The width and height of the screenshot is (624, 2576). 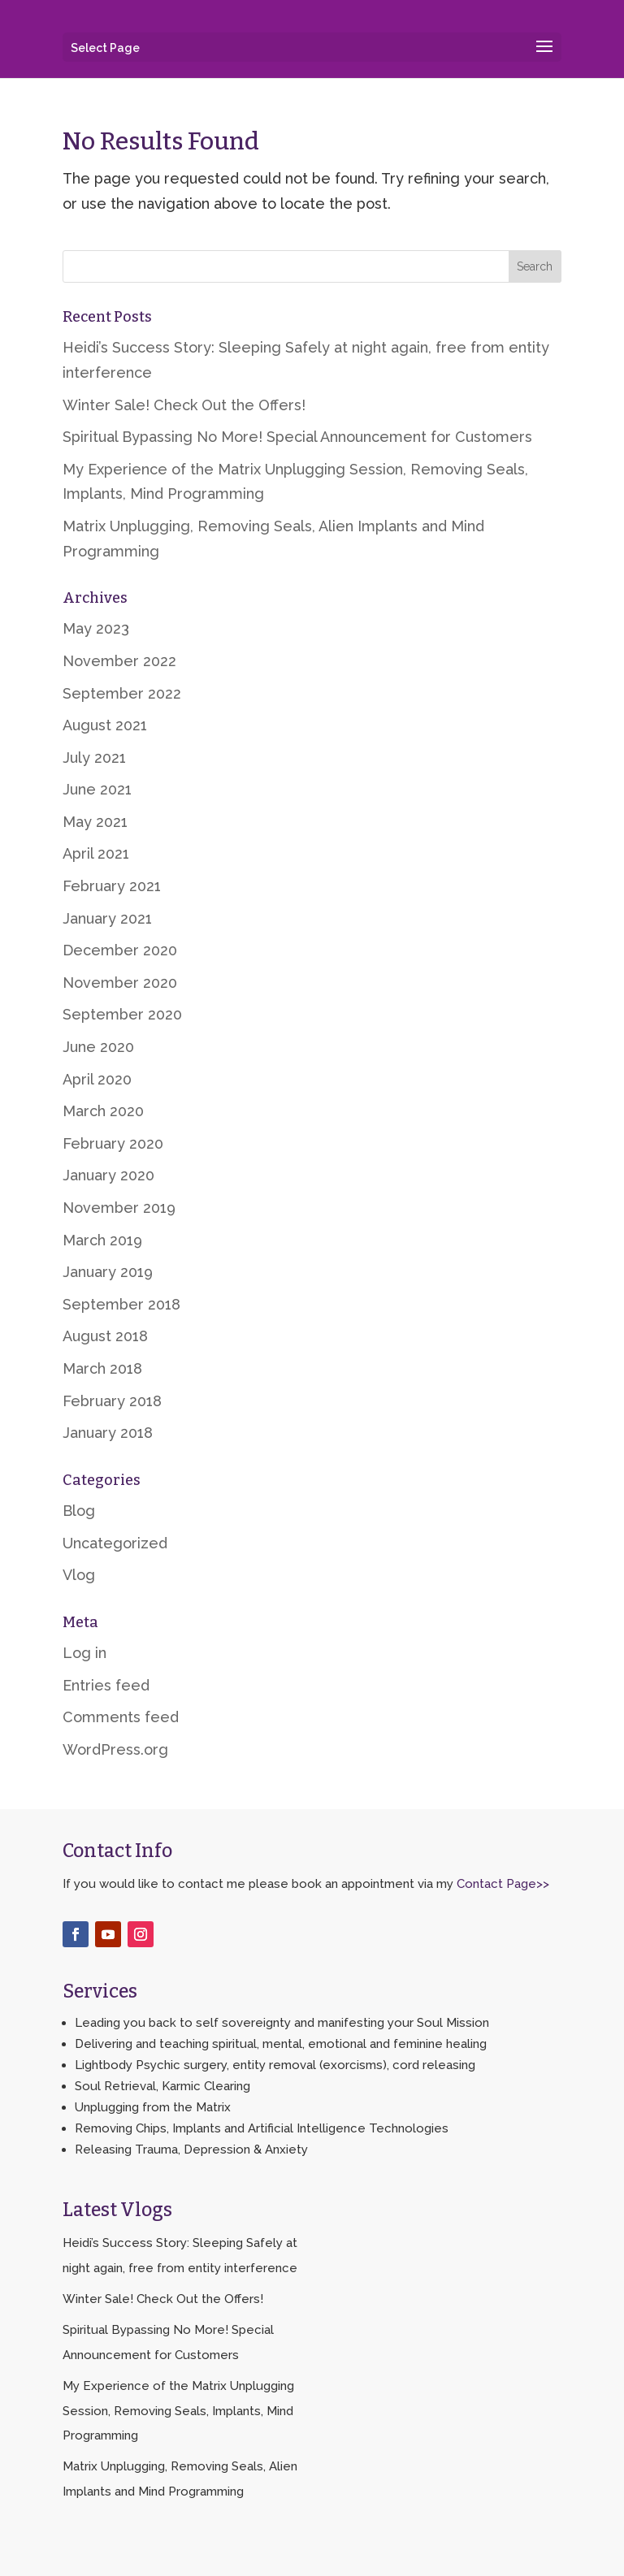 I want to click on Vlog, so click(x=79, y=1574).